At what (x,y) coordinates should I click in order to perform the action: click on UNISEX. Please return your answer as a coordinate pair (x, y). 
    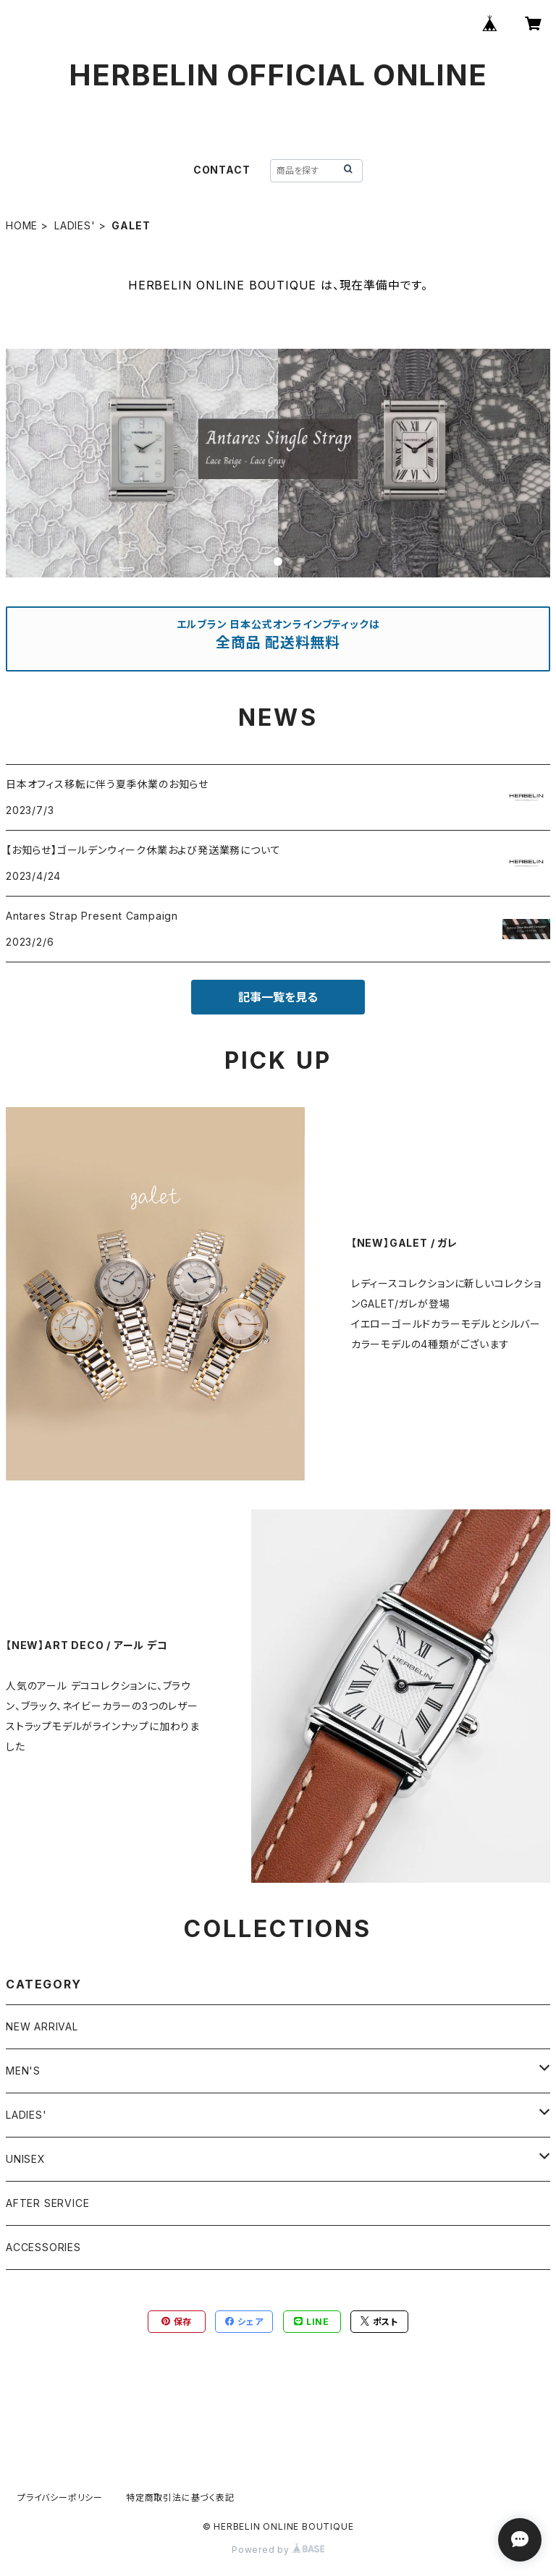
    Looking at the image, I should click on (26, 2159).